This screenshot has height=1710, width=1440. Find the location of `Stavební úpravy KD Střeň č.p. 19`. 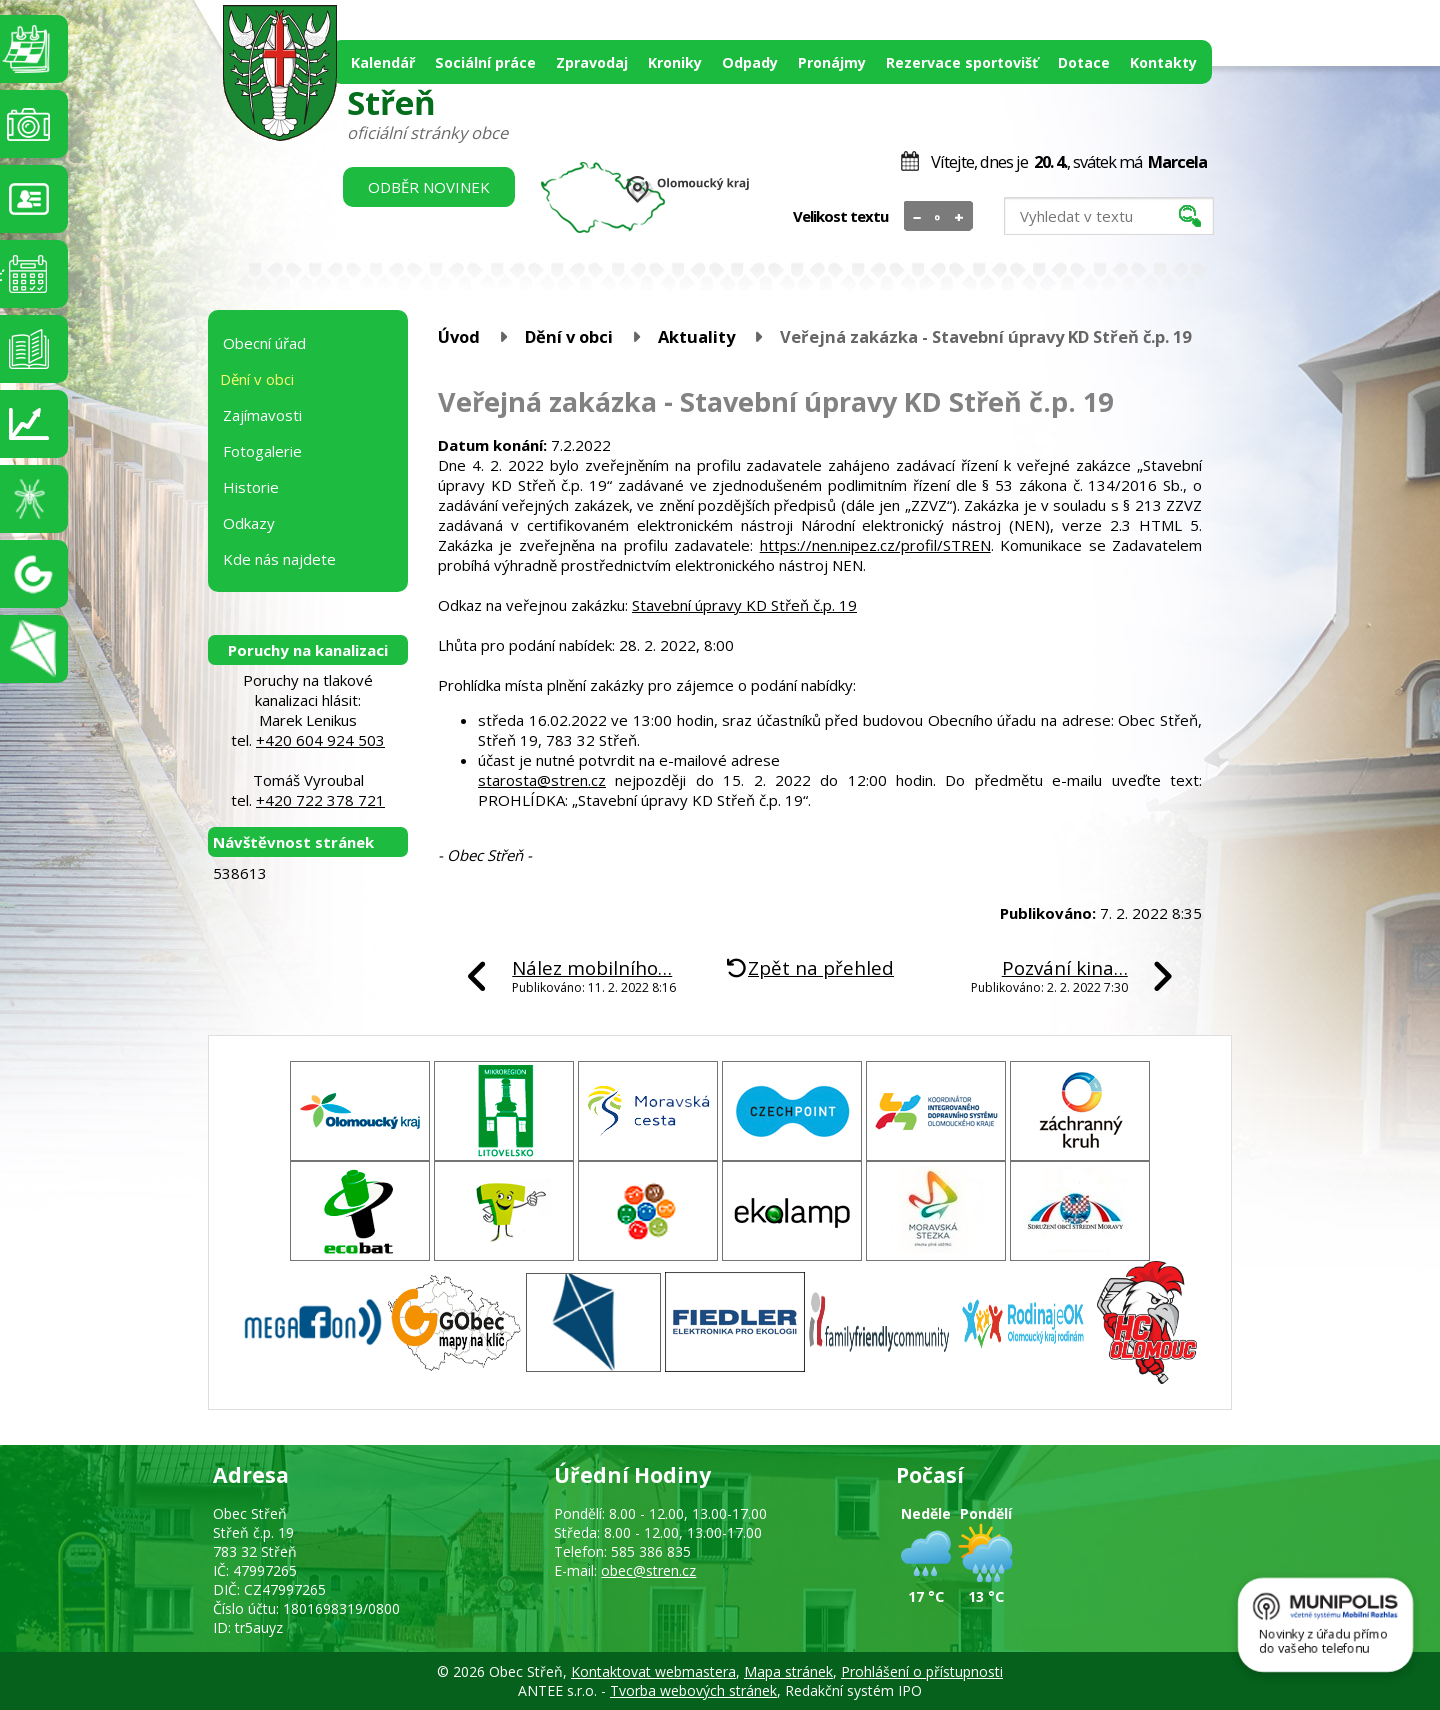

Stavební úpravy KD Střeň č.p. 19 is located at coordinates (744, 605).